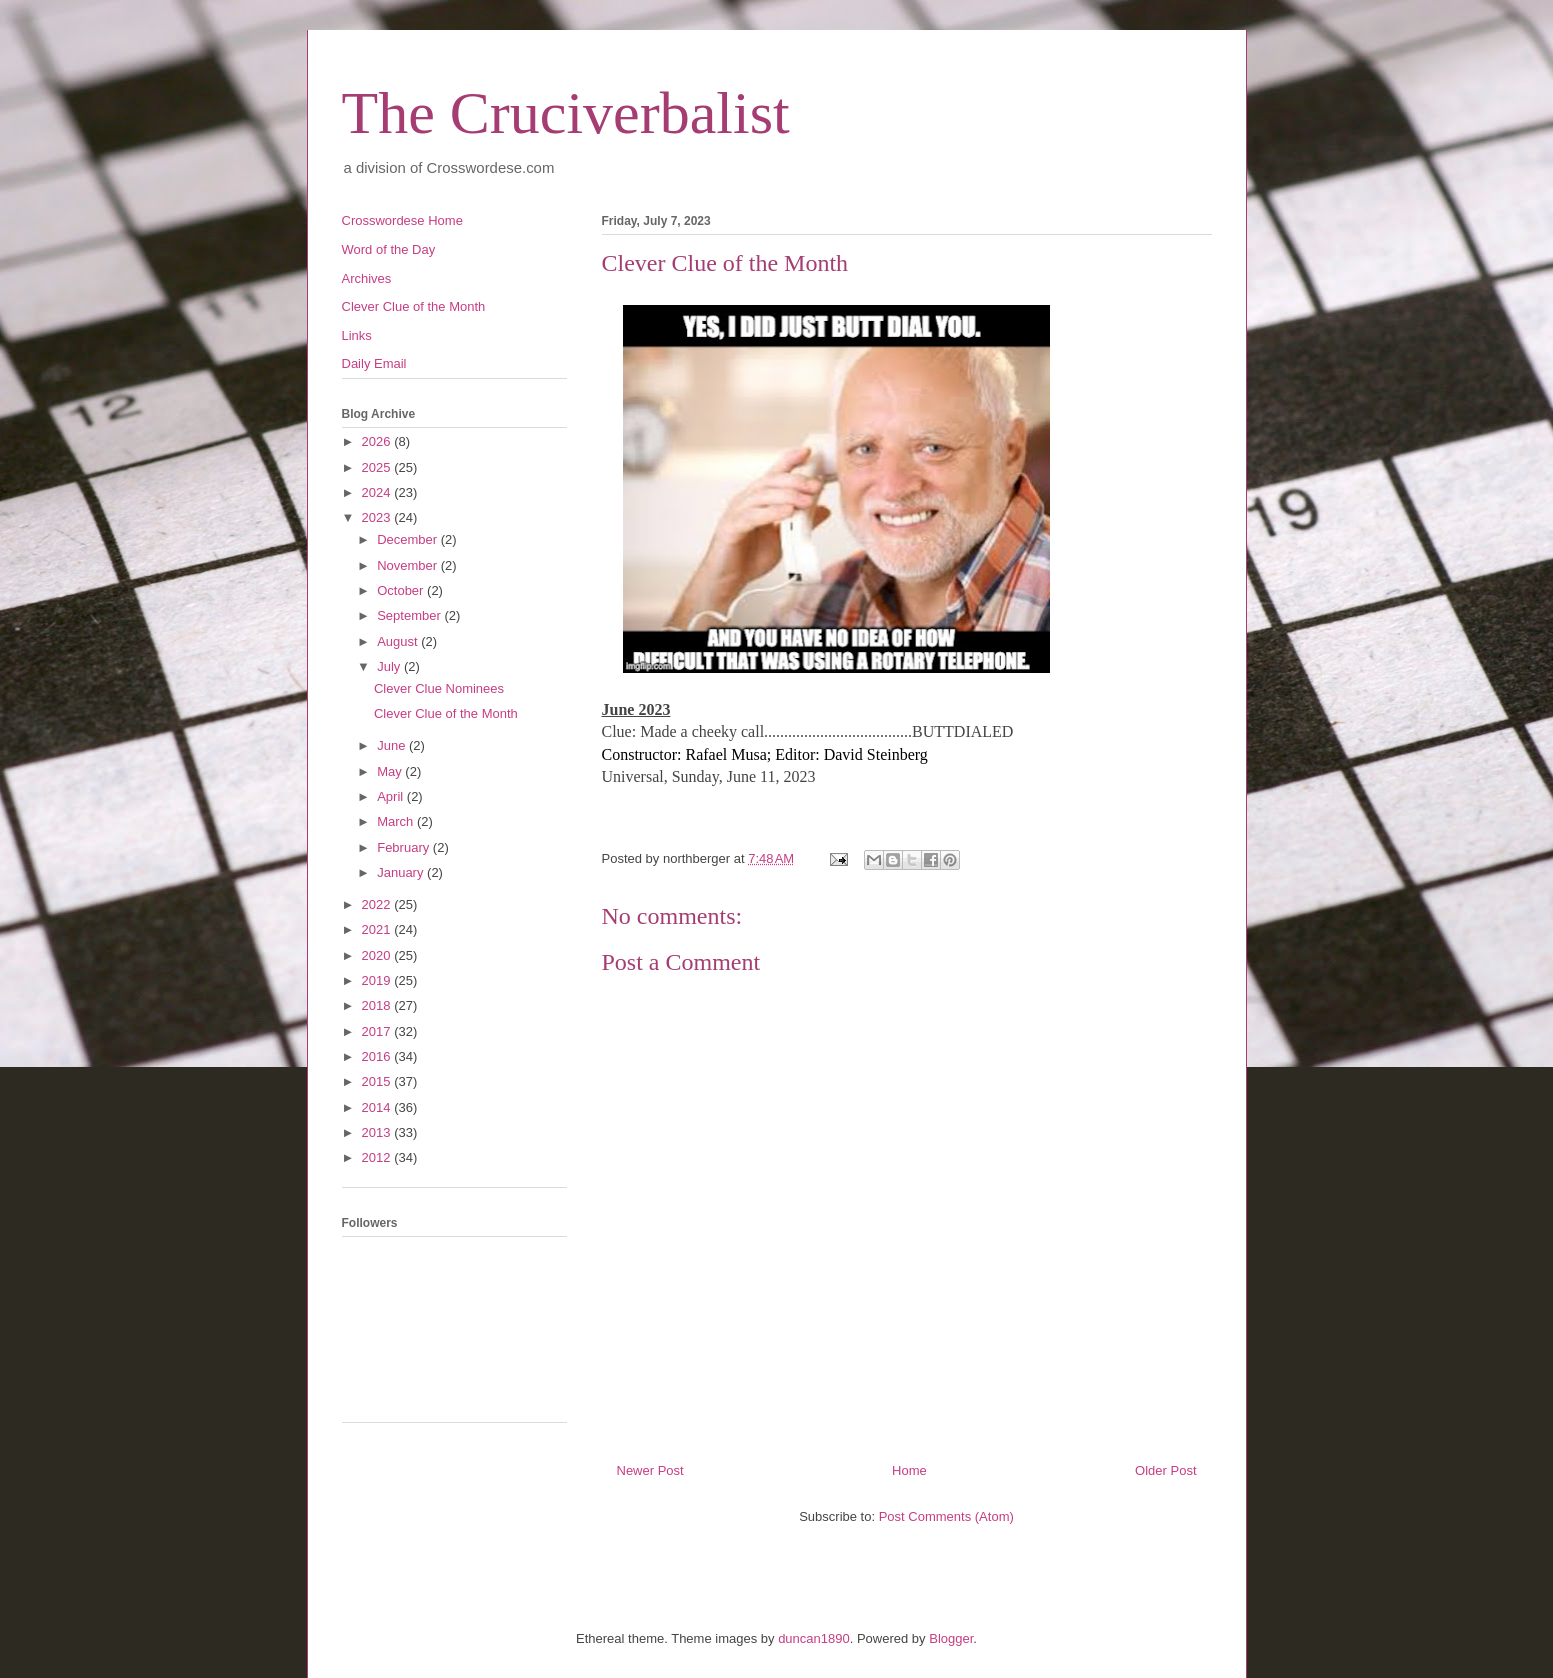 The height and width of the screenshot is (1678, 1553). I want to click on January, so click(402, 872).